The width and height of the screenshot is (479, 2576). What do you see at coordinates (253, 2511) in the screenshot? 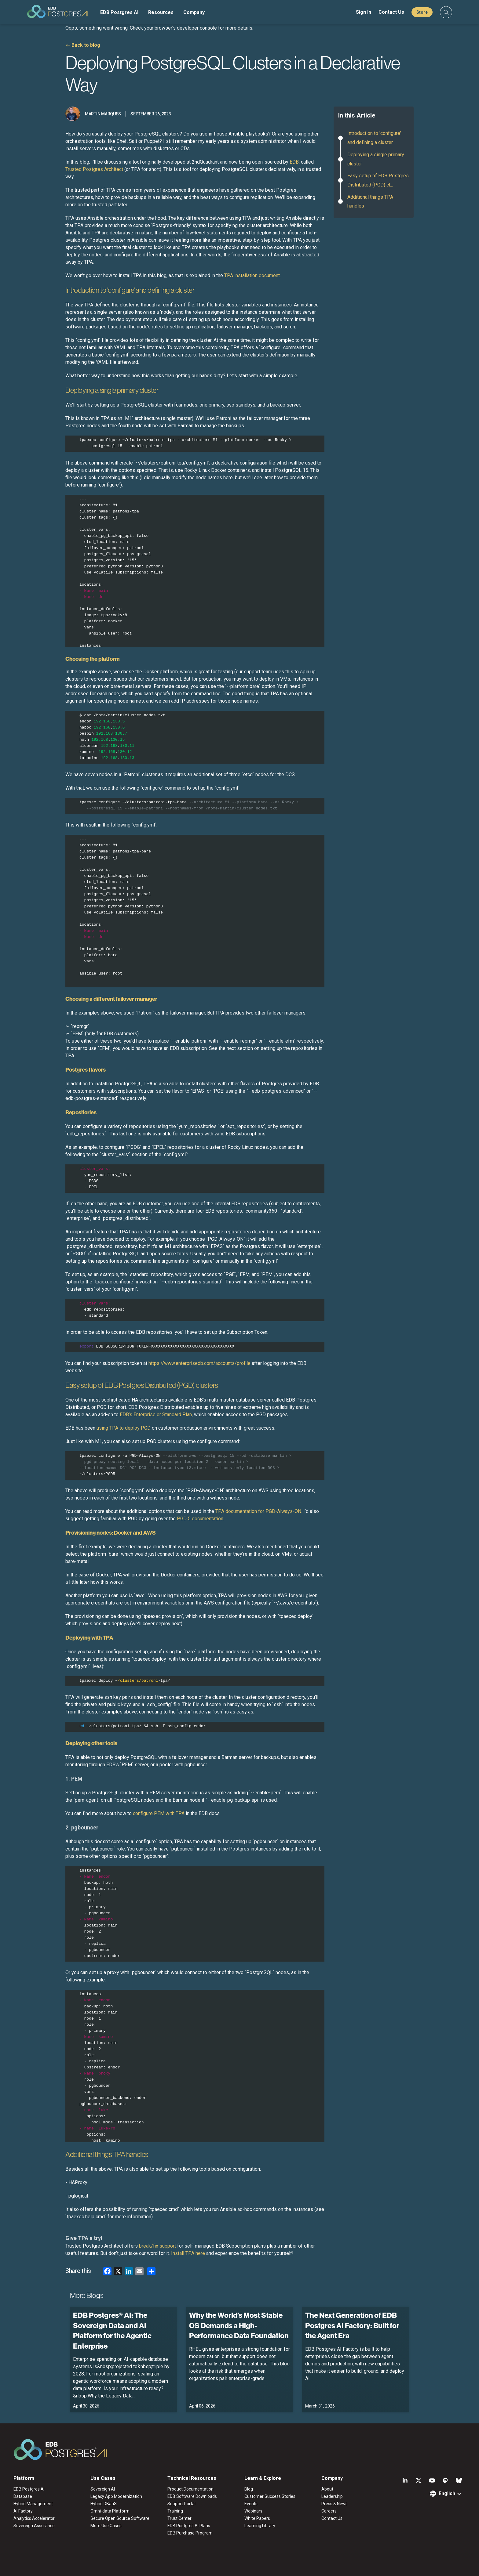
I see `Webinars` at bounding box center [253, 2511].